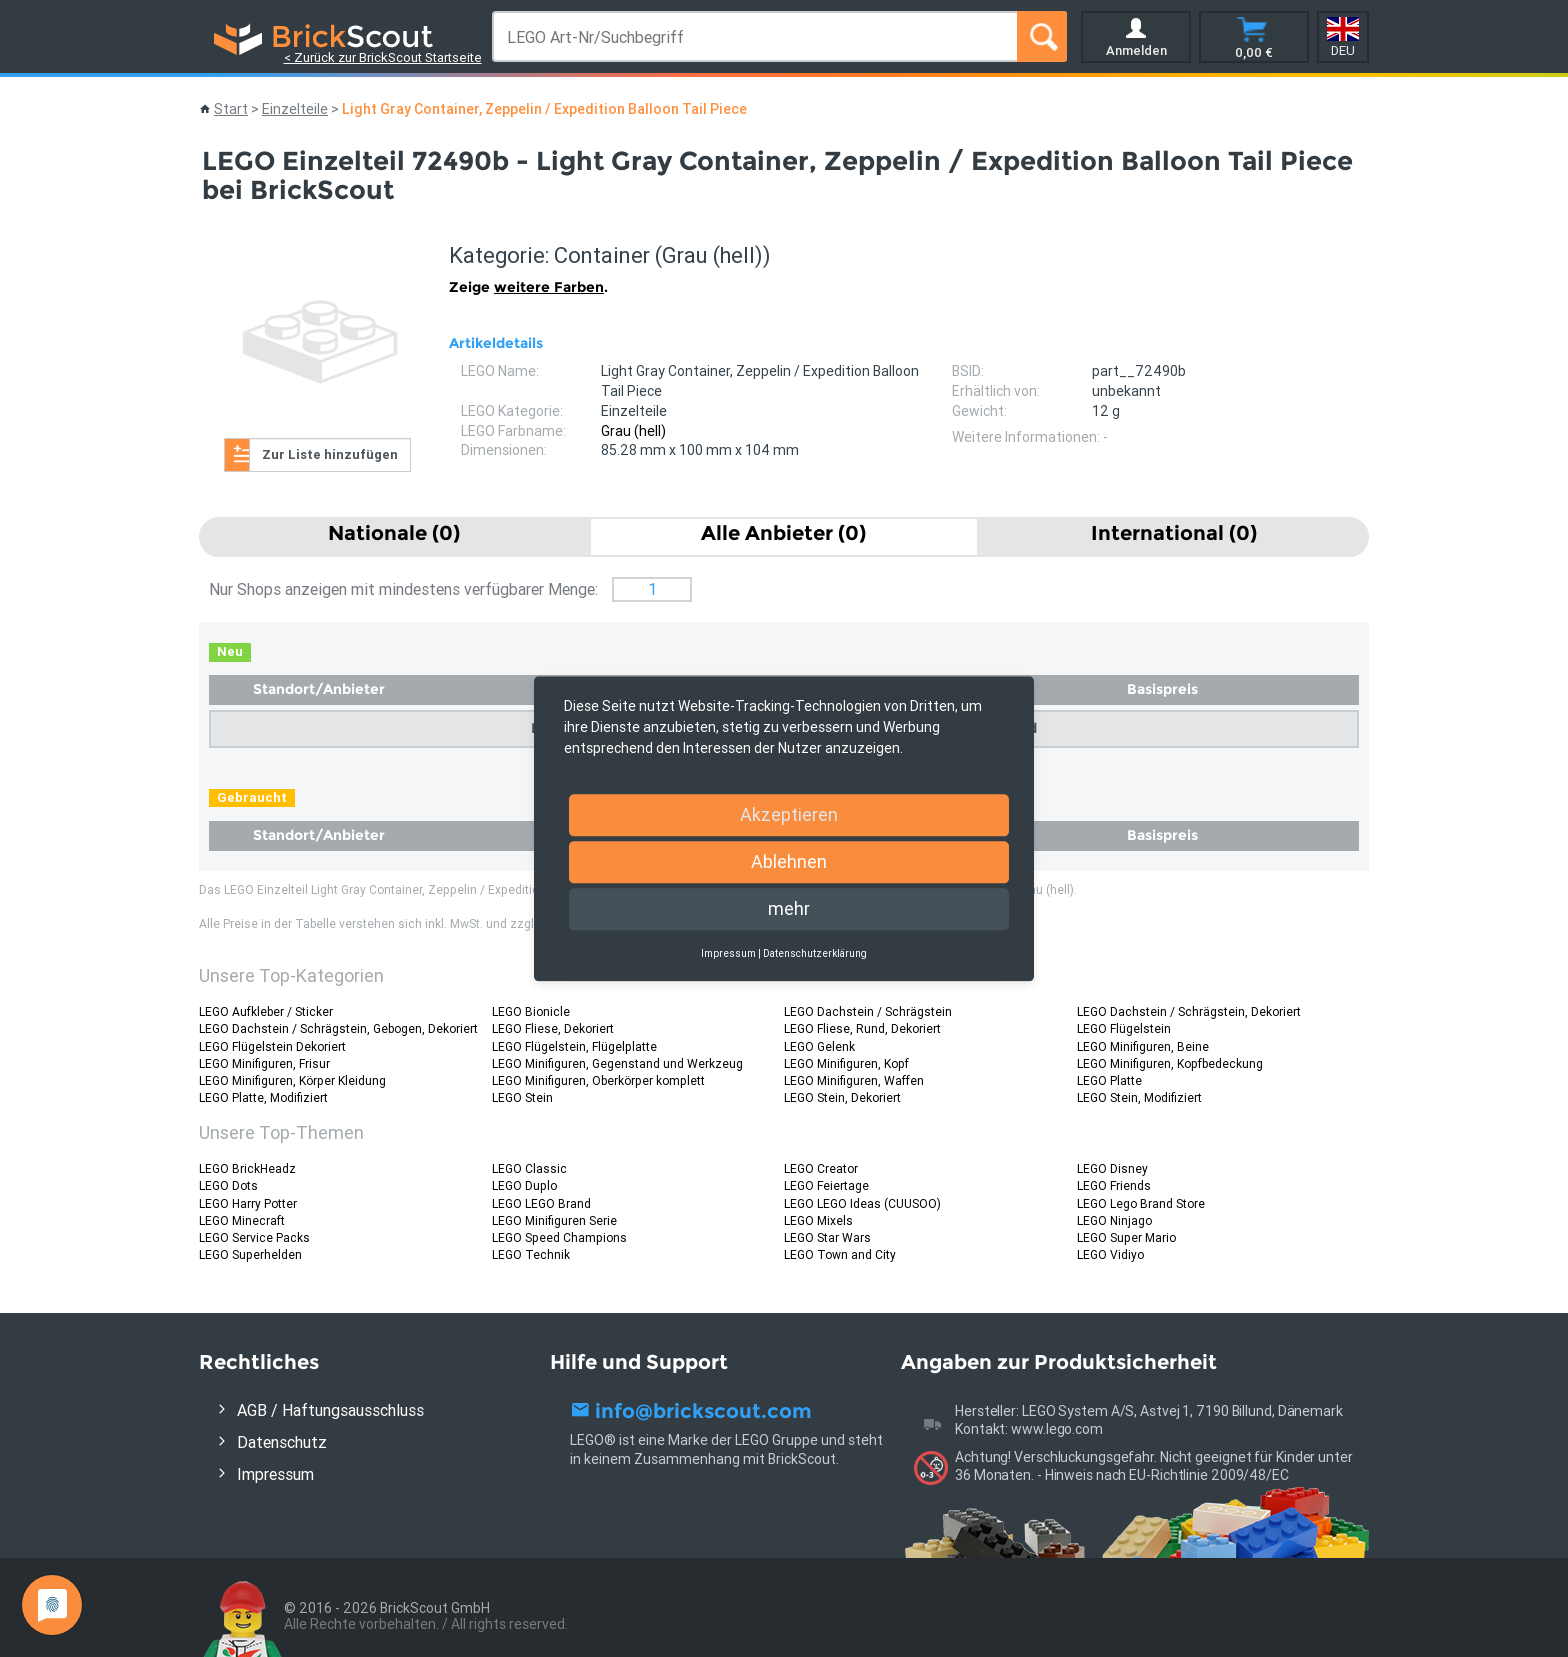  What do you see at coordinates (524, 1185) in the screenshot?
I see `LEGO Duplo` at bounding box center [524, 1185].